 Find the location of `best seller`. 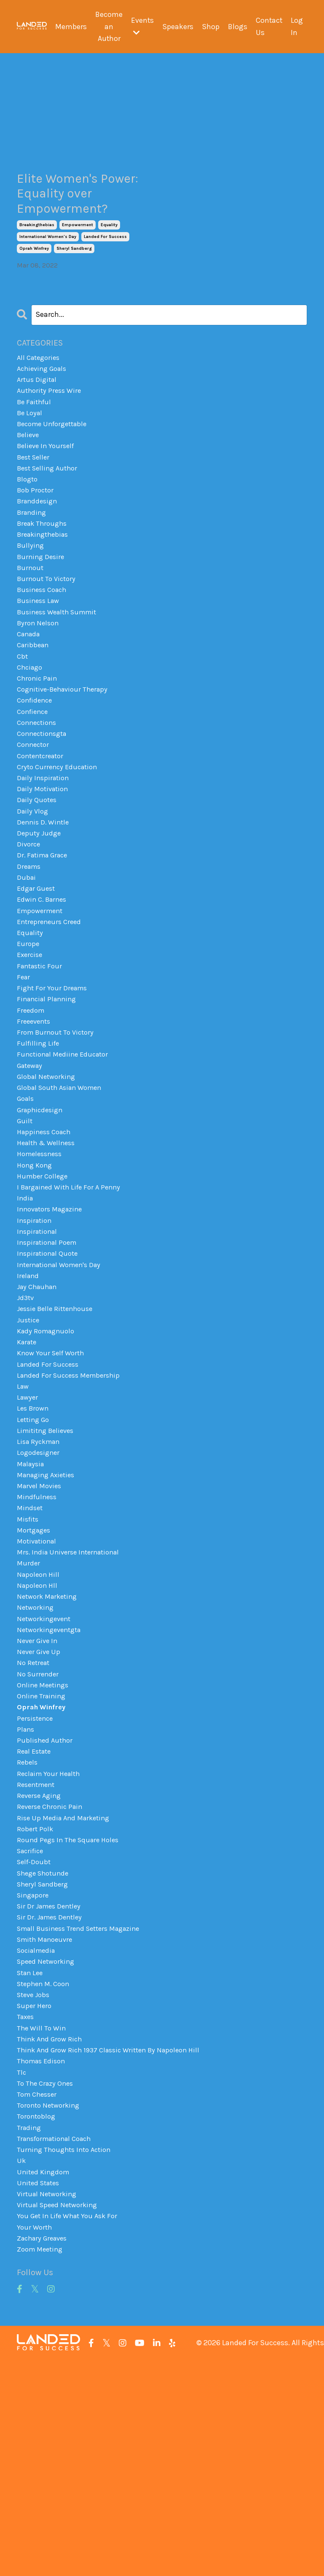

best seller is located at coordinates (35, 496).